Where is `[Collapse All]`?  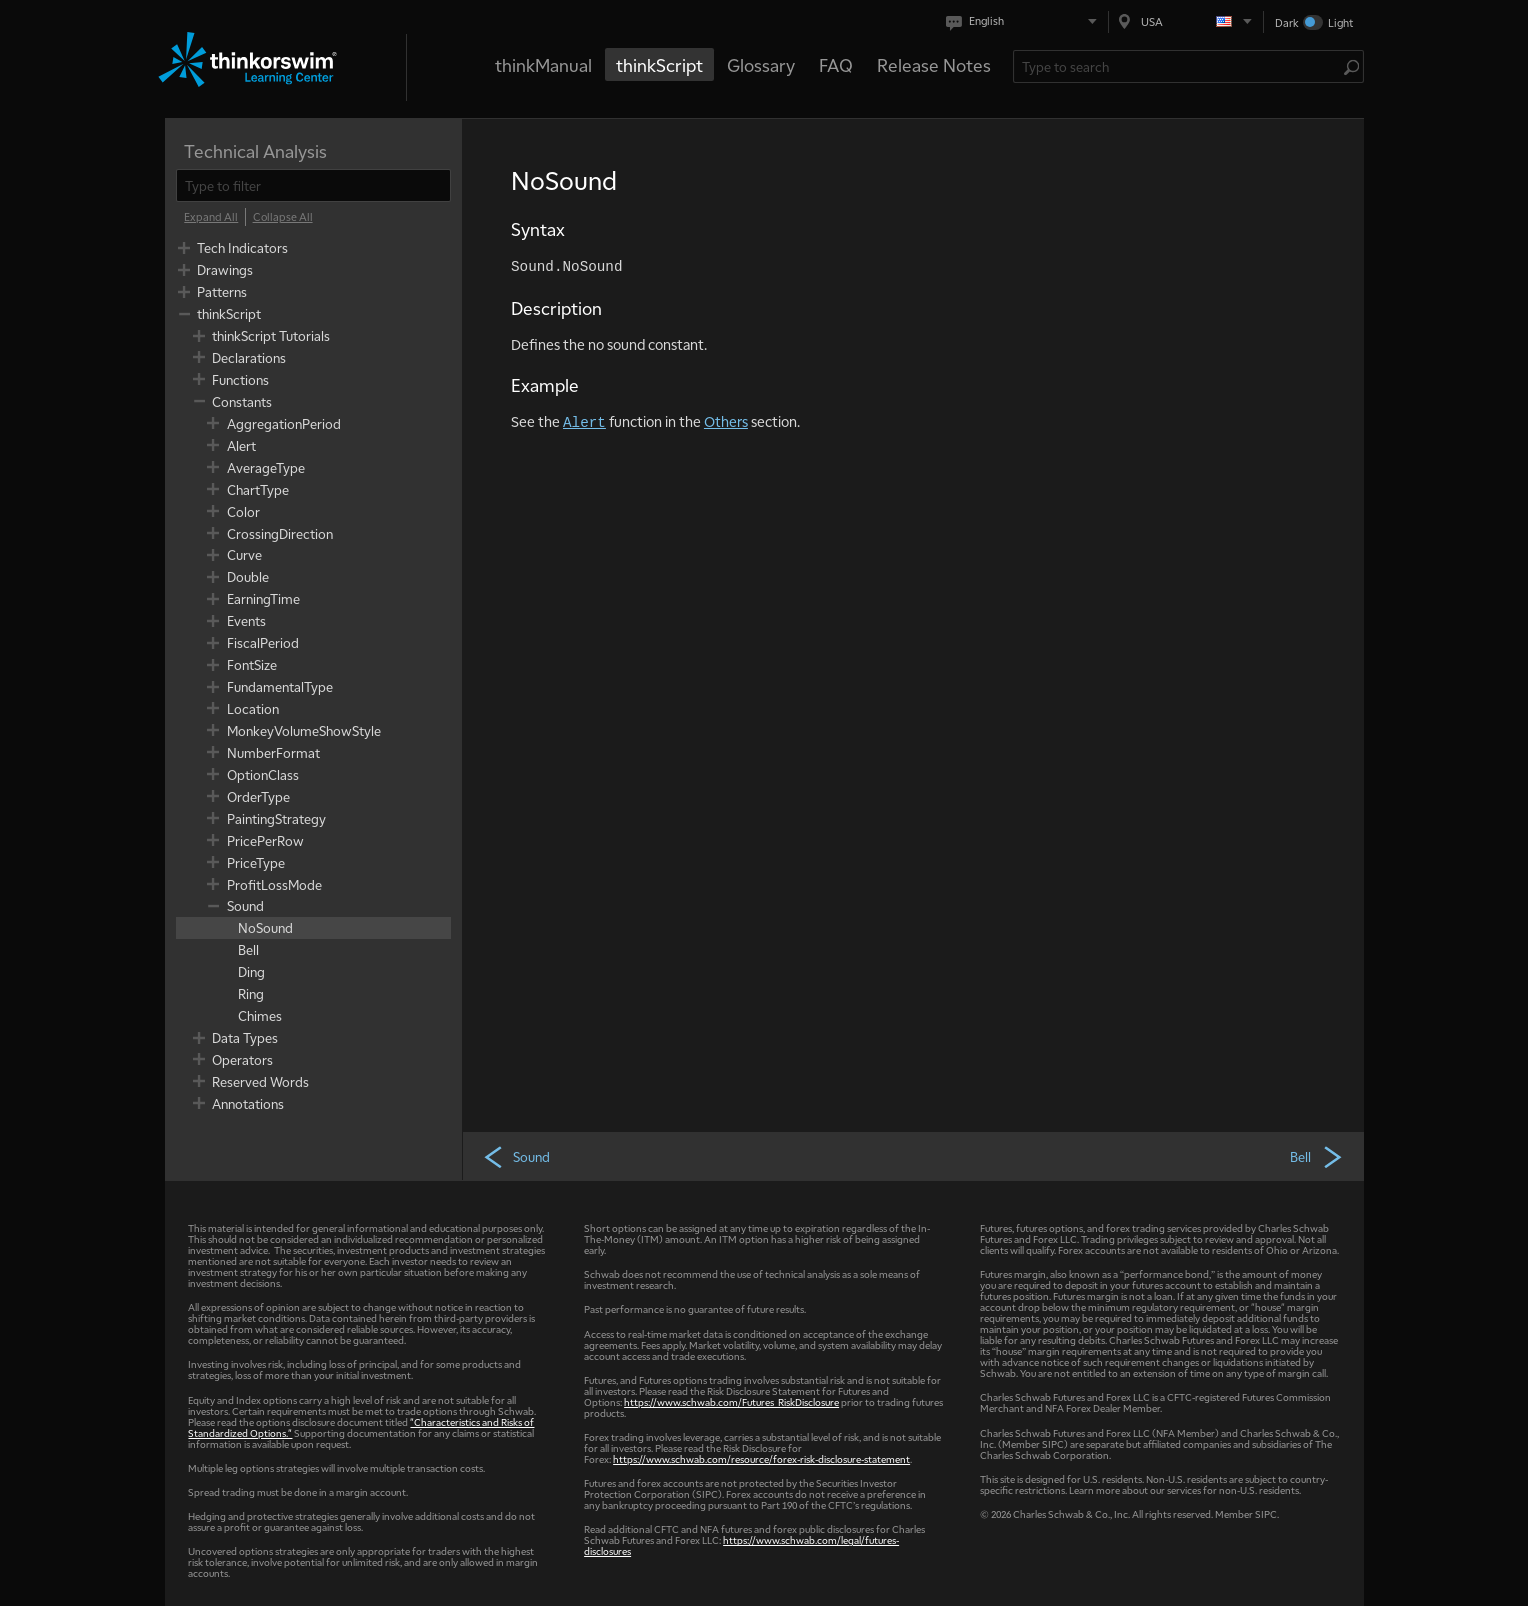
[Collapse All] is located at coordinates (283, 217).